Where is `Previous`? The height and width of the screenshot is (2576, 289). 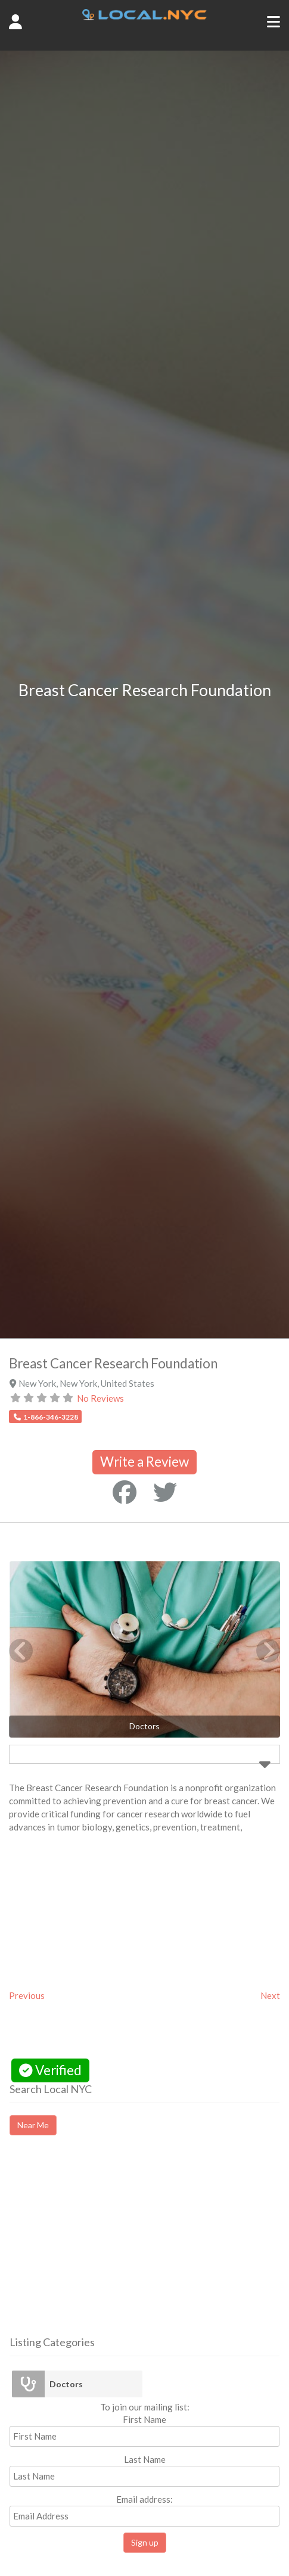 Previous is located at coordinates (27, 1995).